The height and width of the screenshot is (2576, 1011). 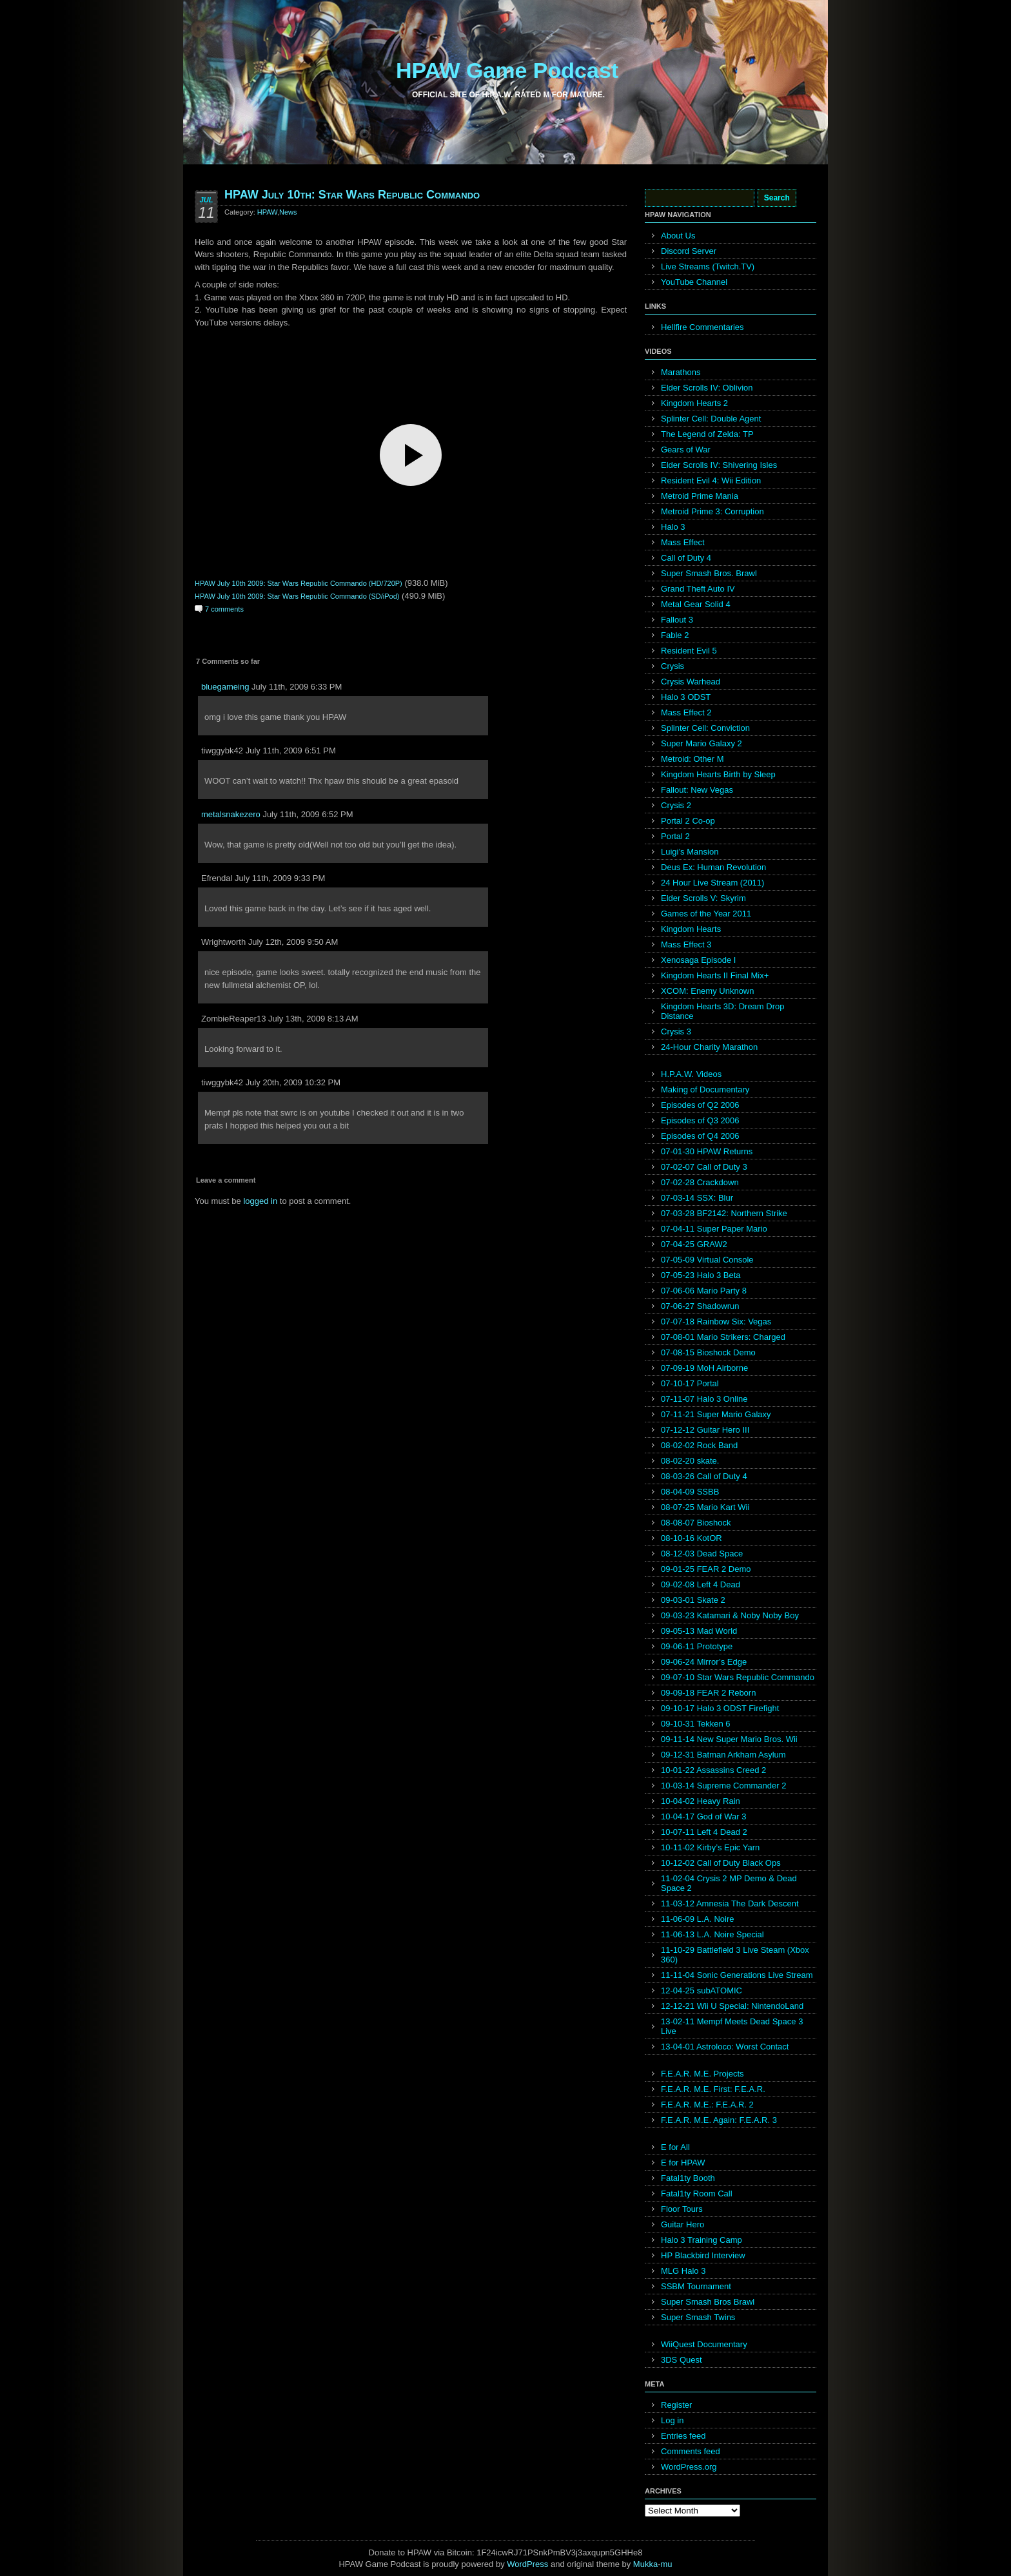 What do you see at coordinates (697, 1198) in the screenshot?
I see `07-03-14 SSX: Blur` at bounding box center [697, 1198].